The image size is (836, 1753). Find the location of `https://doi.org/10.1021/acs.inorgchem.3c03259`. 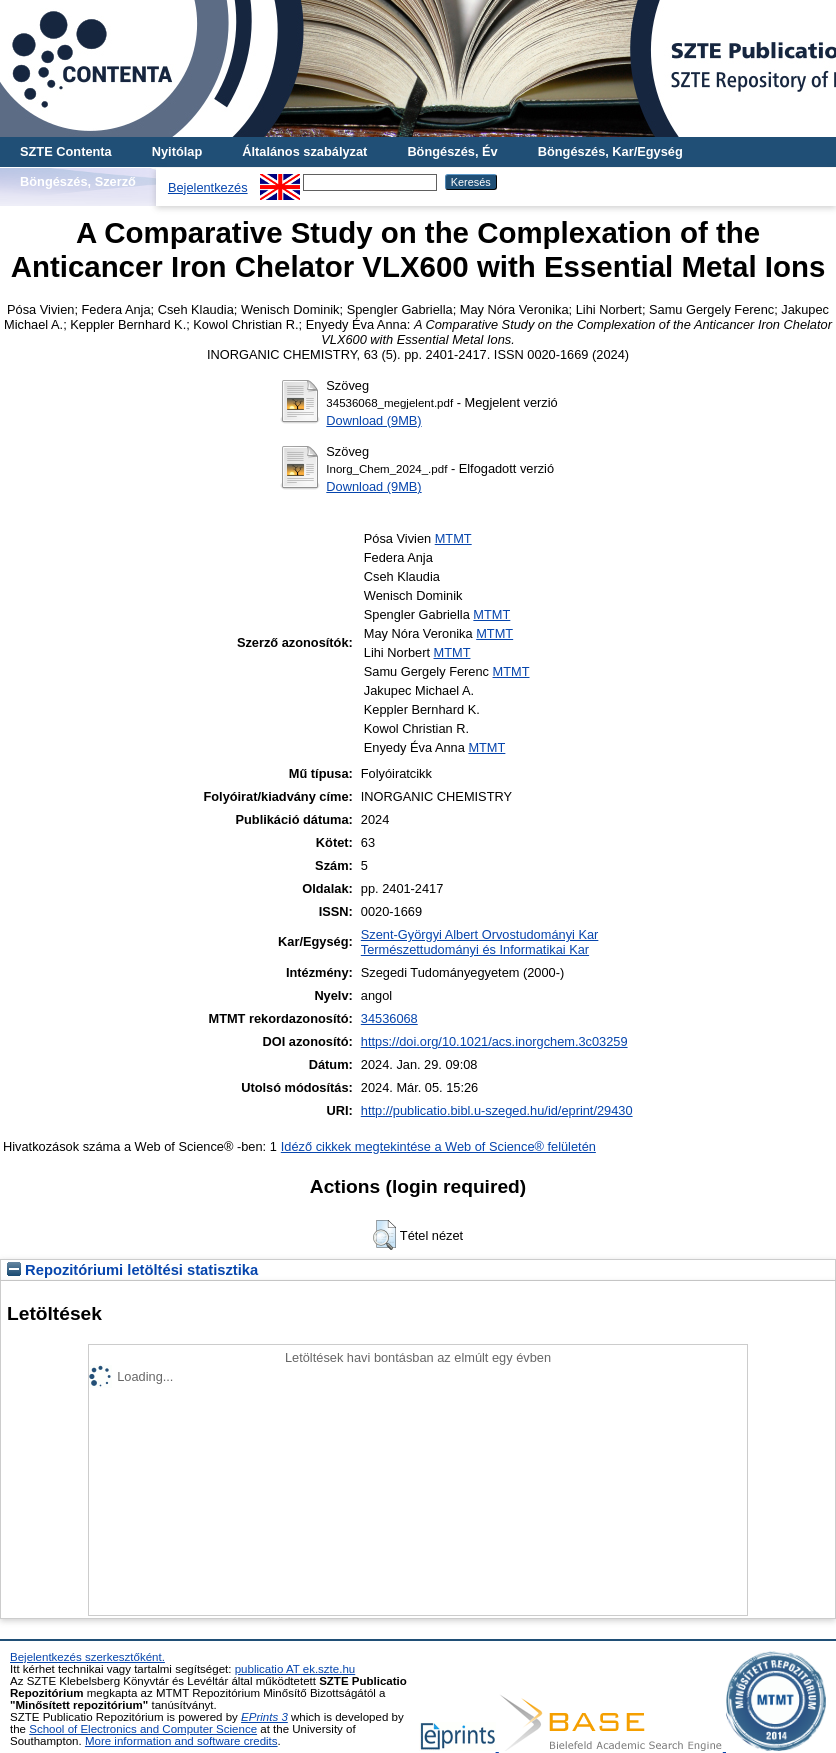

https://doi.org/10.1021/acs.inorgchem.3c03259 is located at coordinates (494, 1041).